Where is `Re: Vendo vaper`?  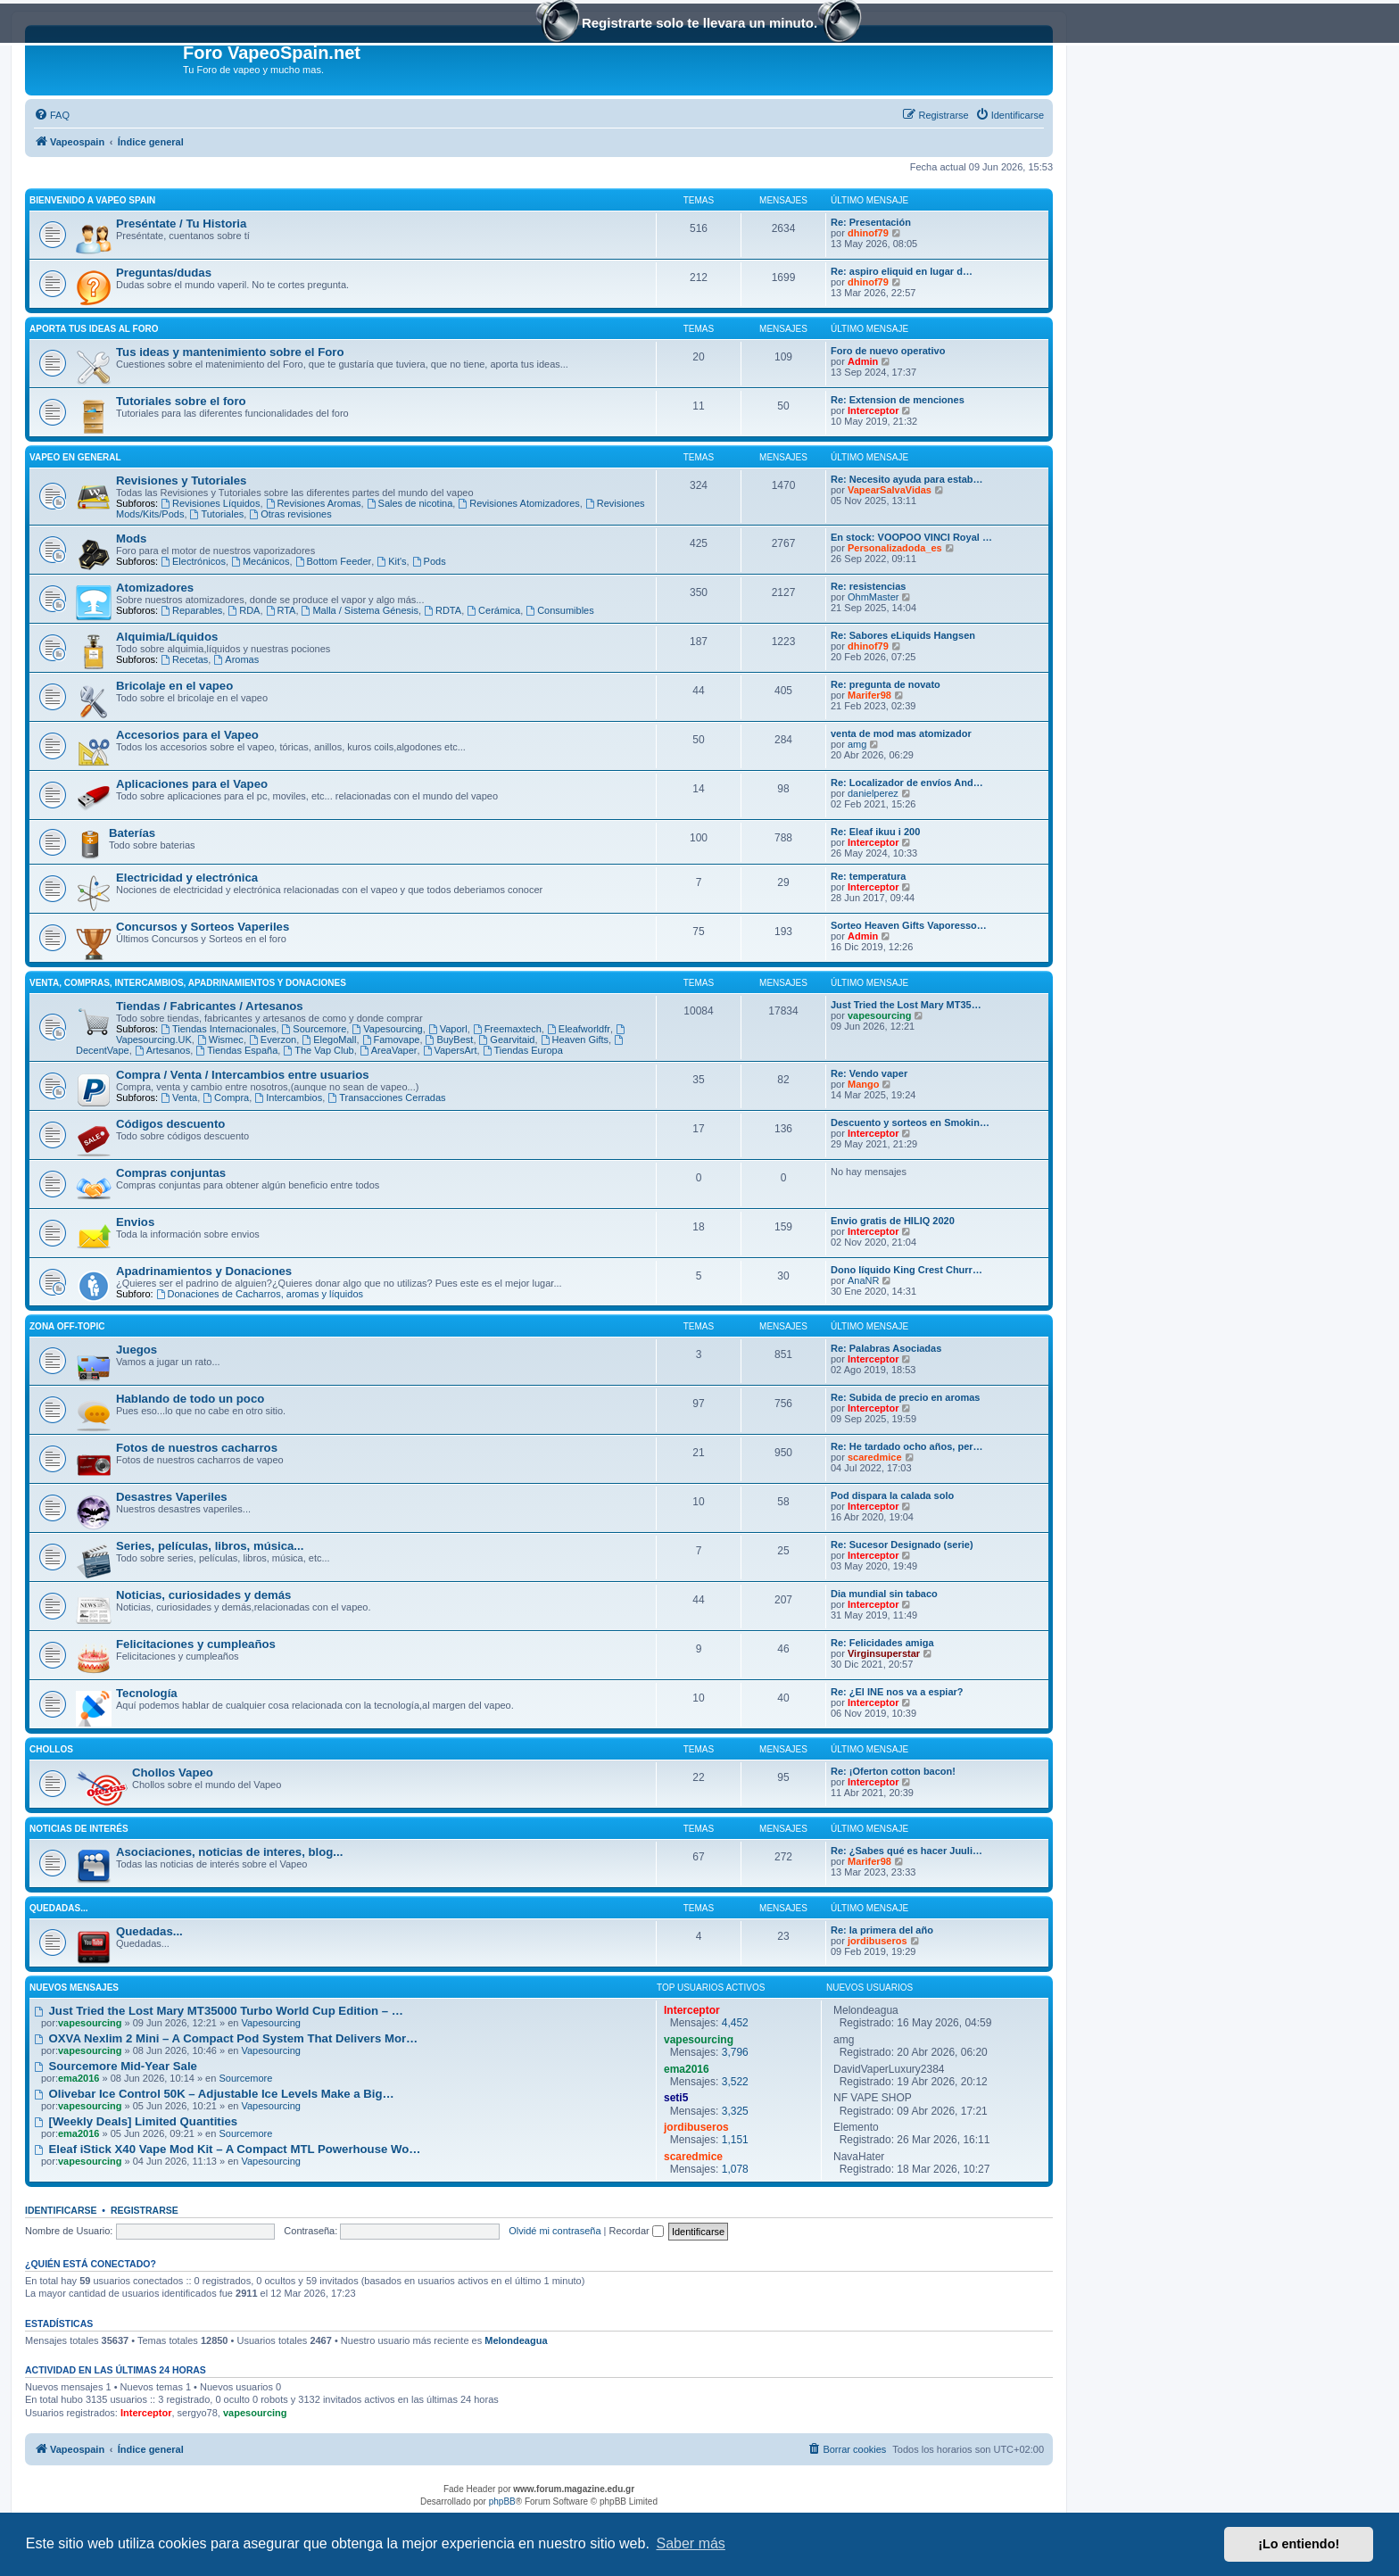
Re: Vendo vaper is located at coordinates (869, 1073).